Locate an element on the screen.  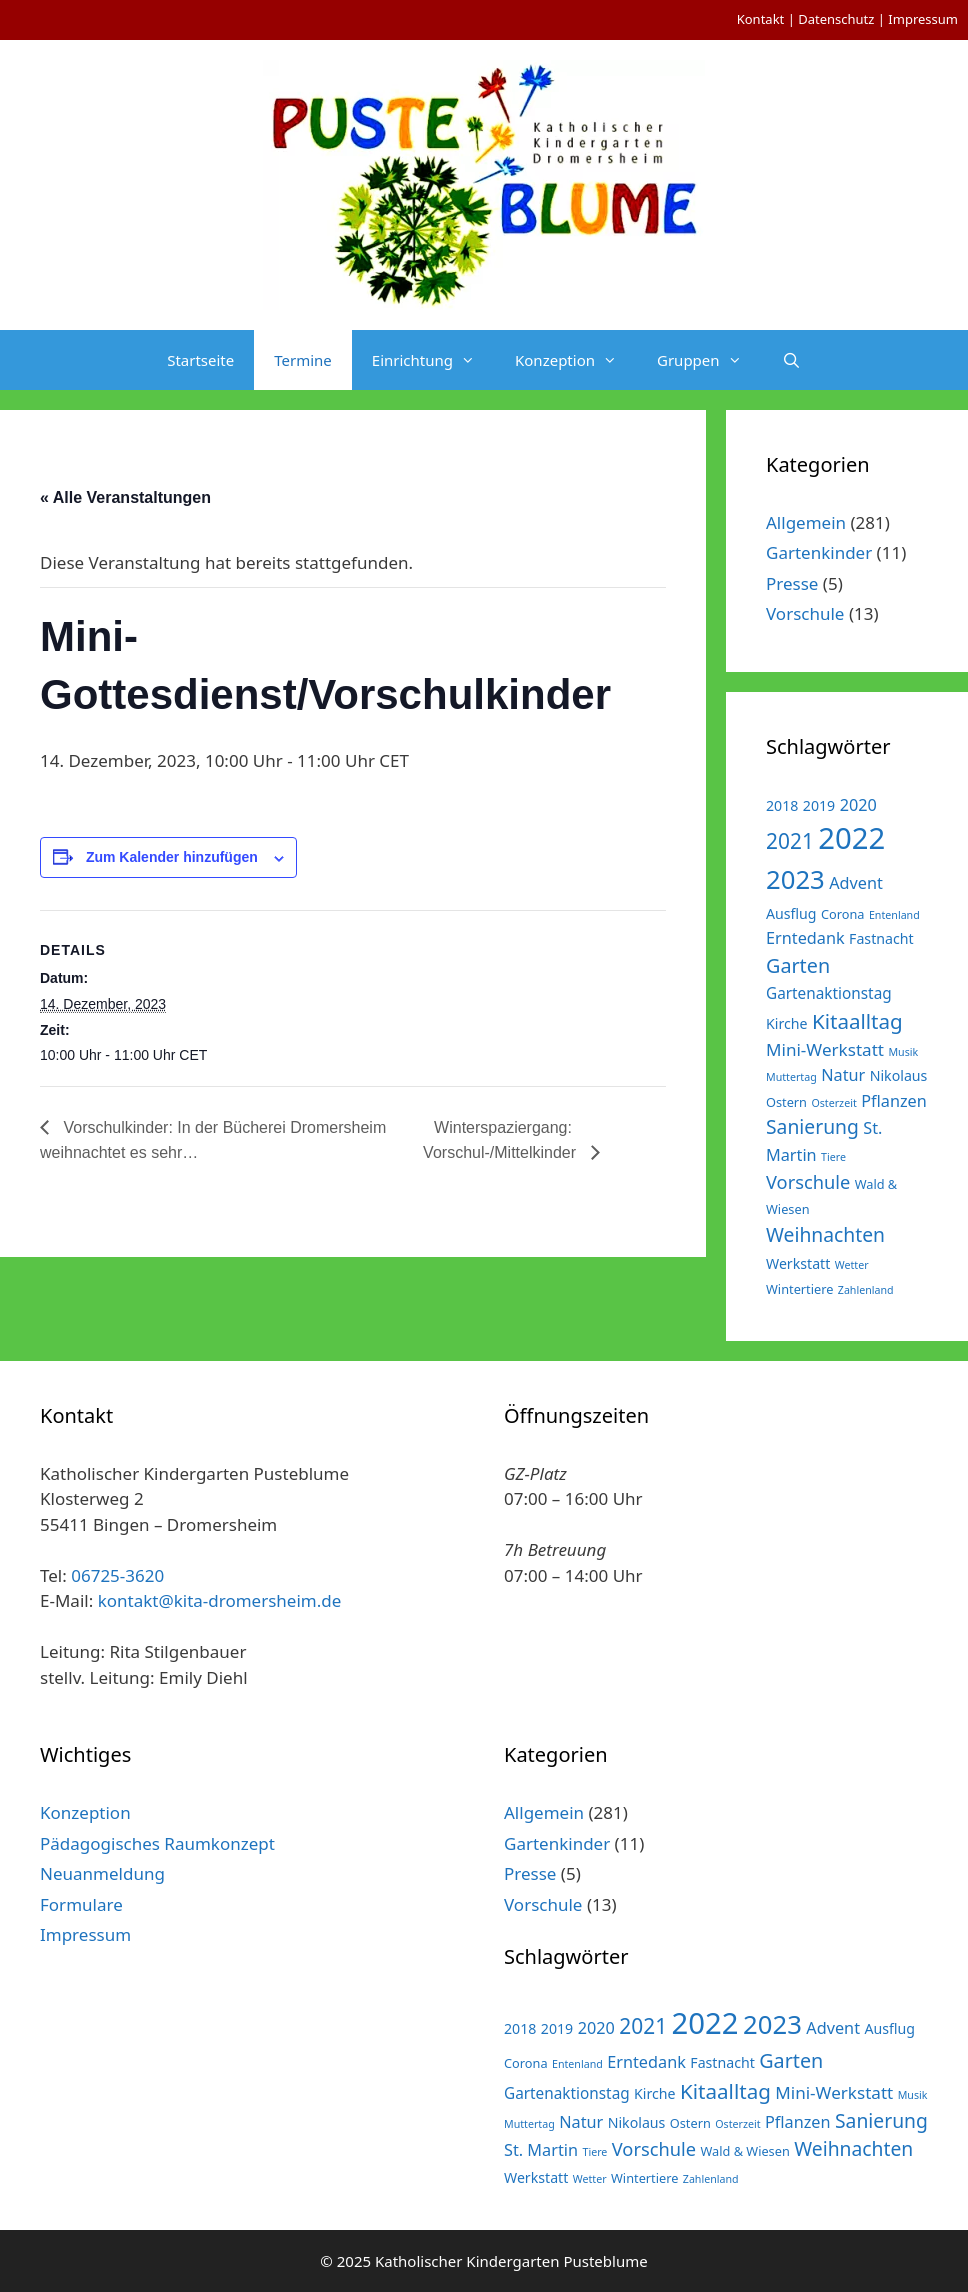
Corona [Corona (2 Einträge)] is located at coordinates (843, 914).